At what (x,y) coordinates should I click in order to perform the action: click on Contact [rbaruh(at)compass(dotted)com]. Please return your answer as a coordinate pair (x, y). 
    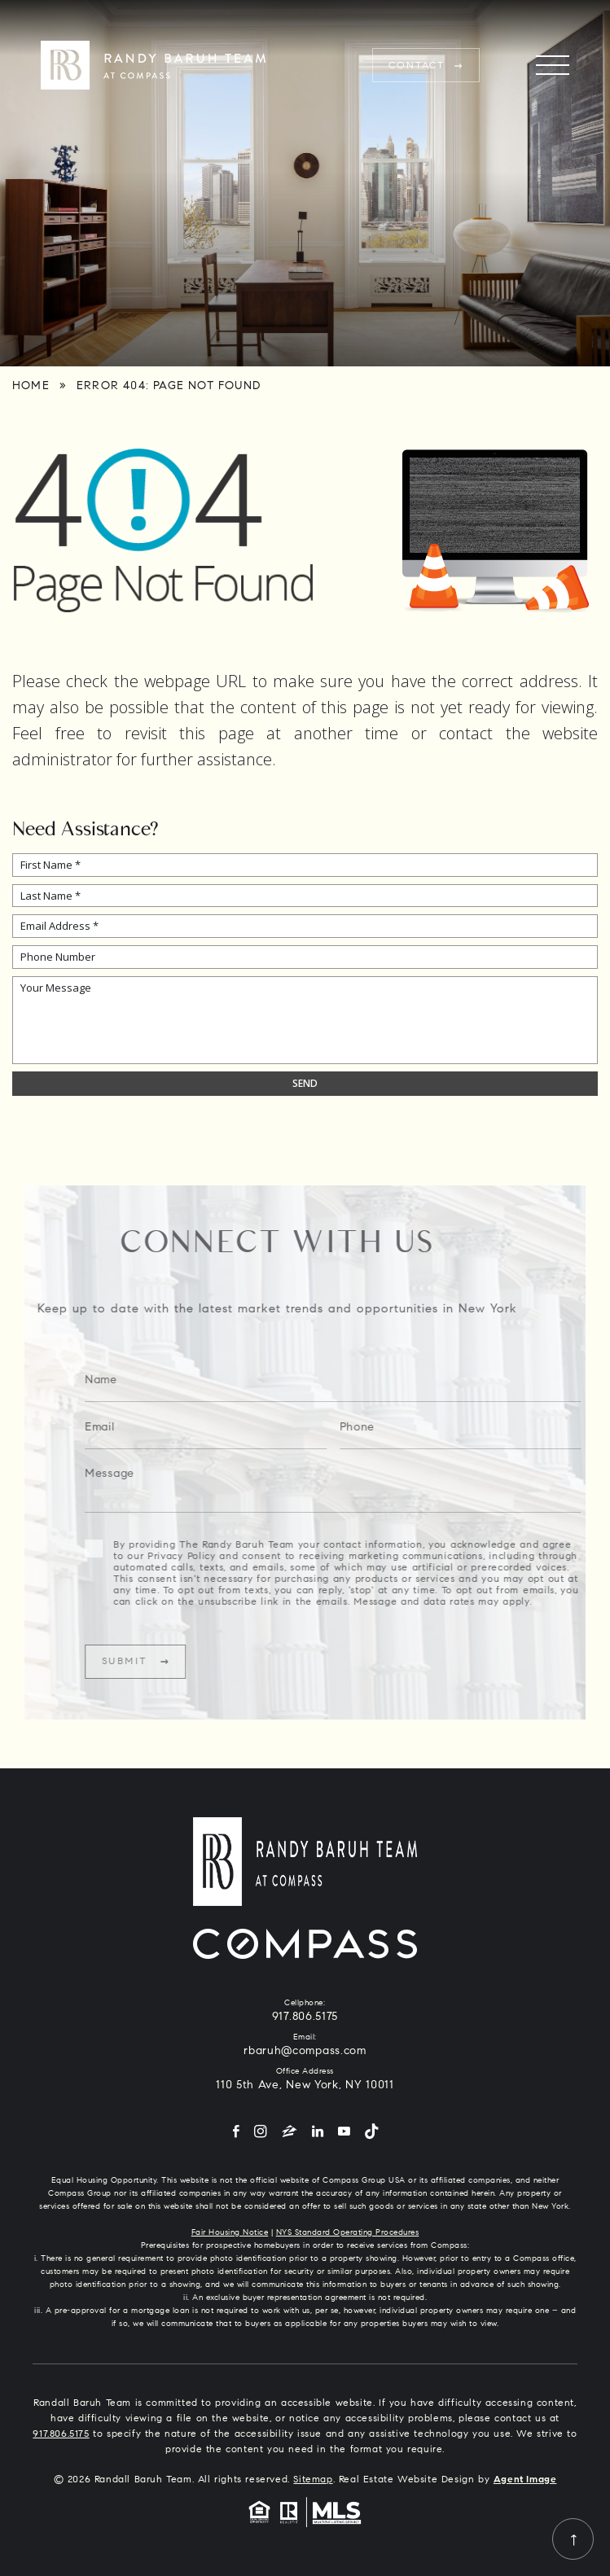
    Looking at the image, I should click on (416, 66).